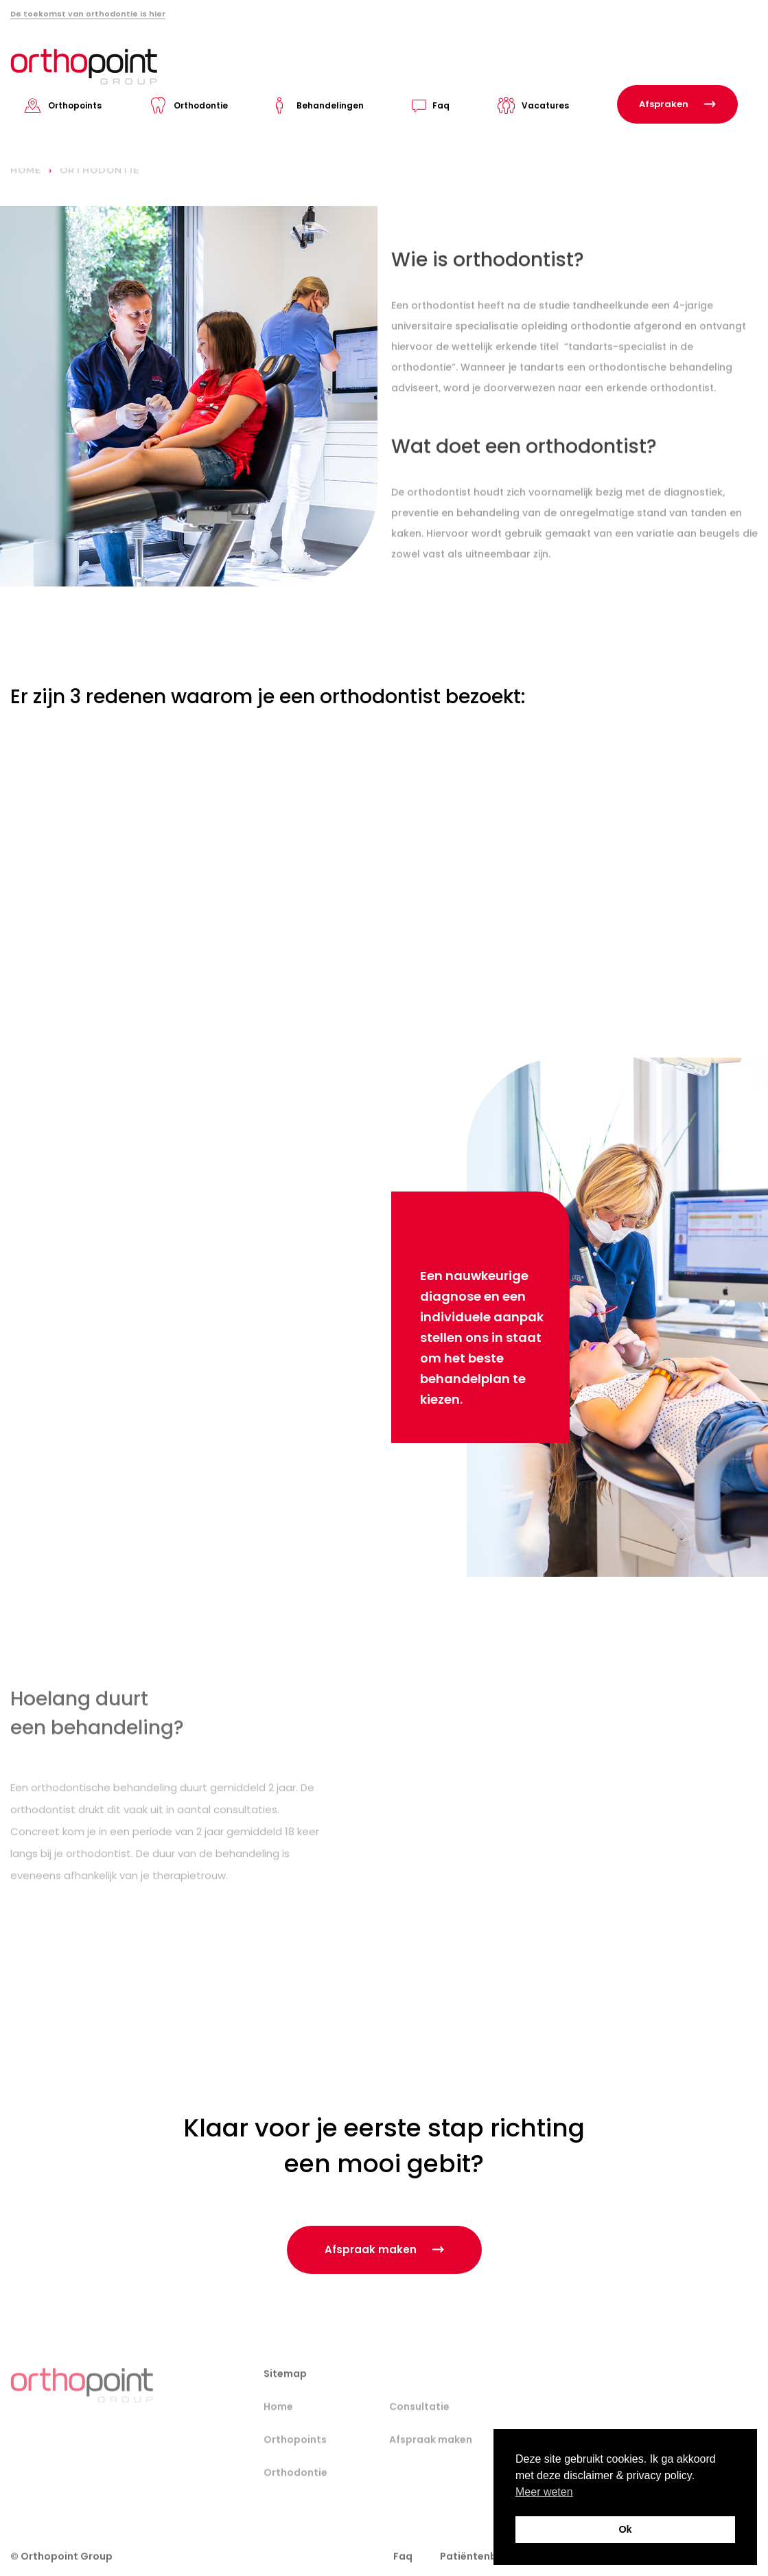  Describe the element at coordinates (278, 2423) in the screenshot. I see `Home` at that location.